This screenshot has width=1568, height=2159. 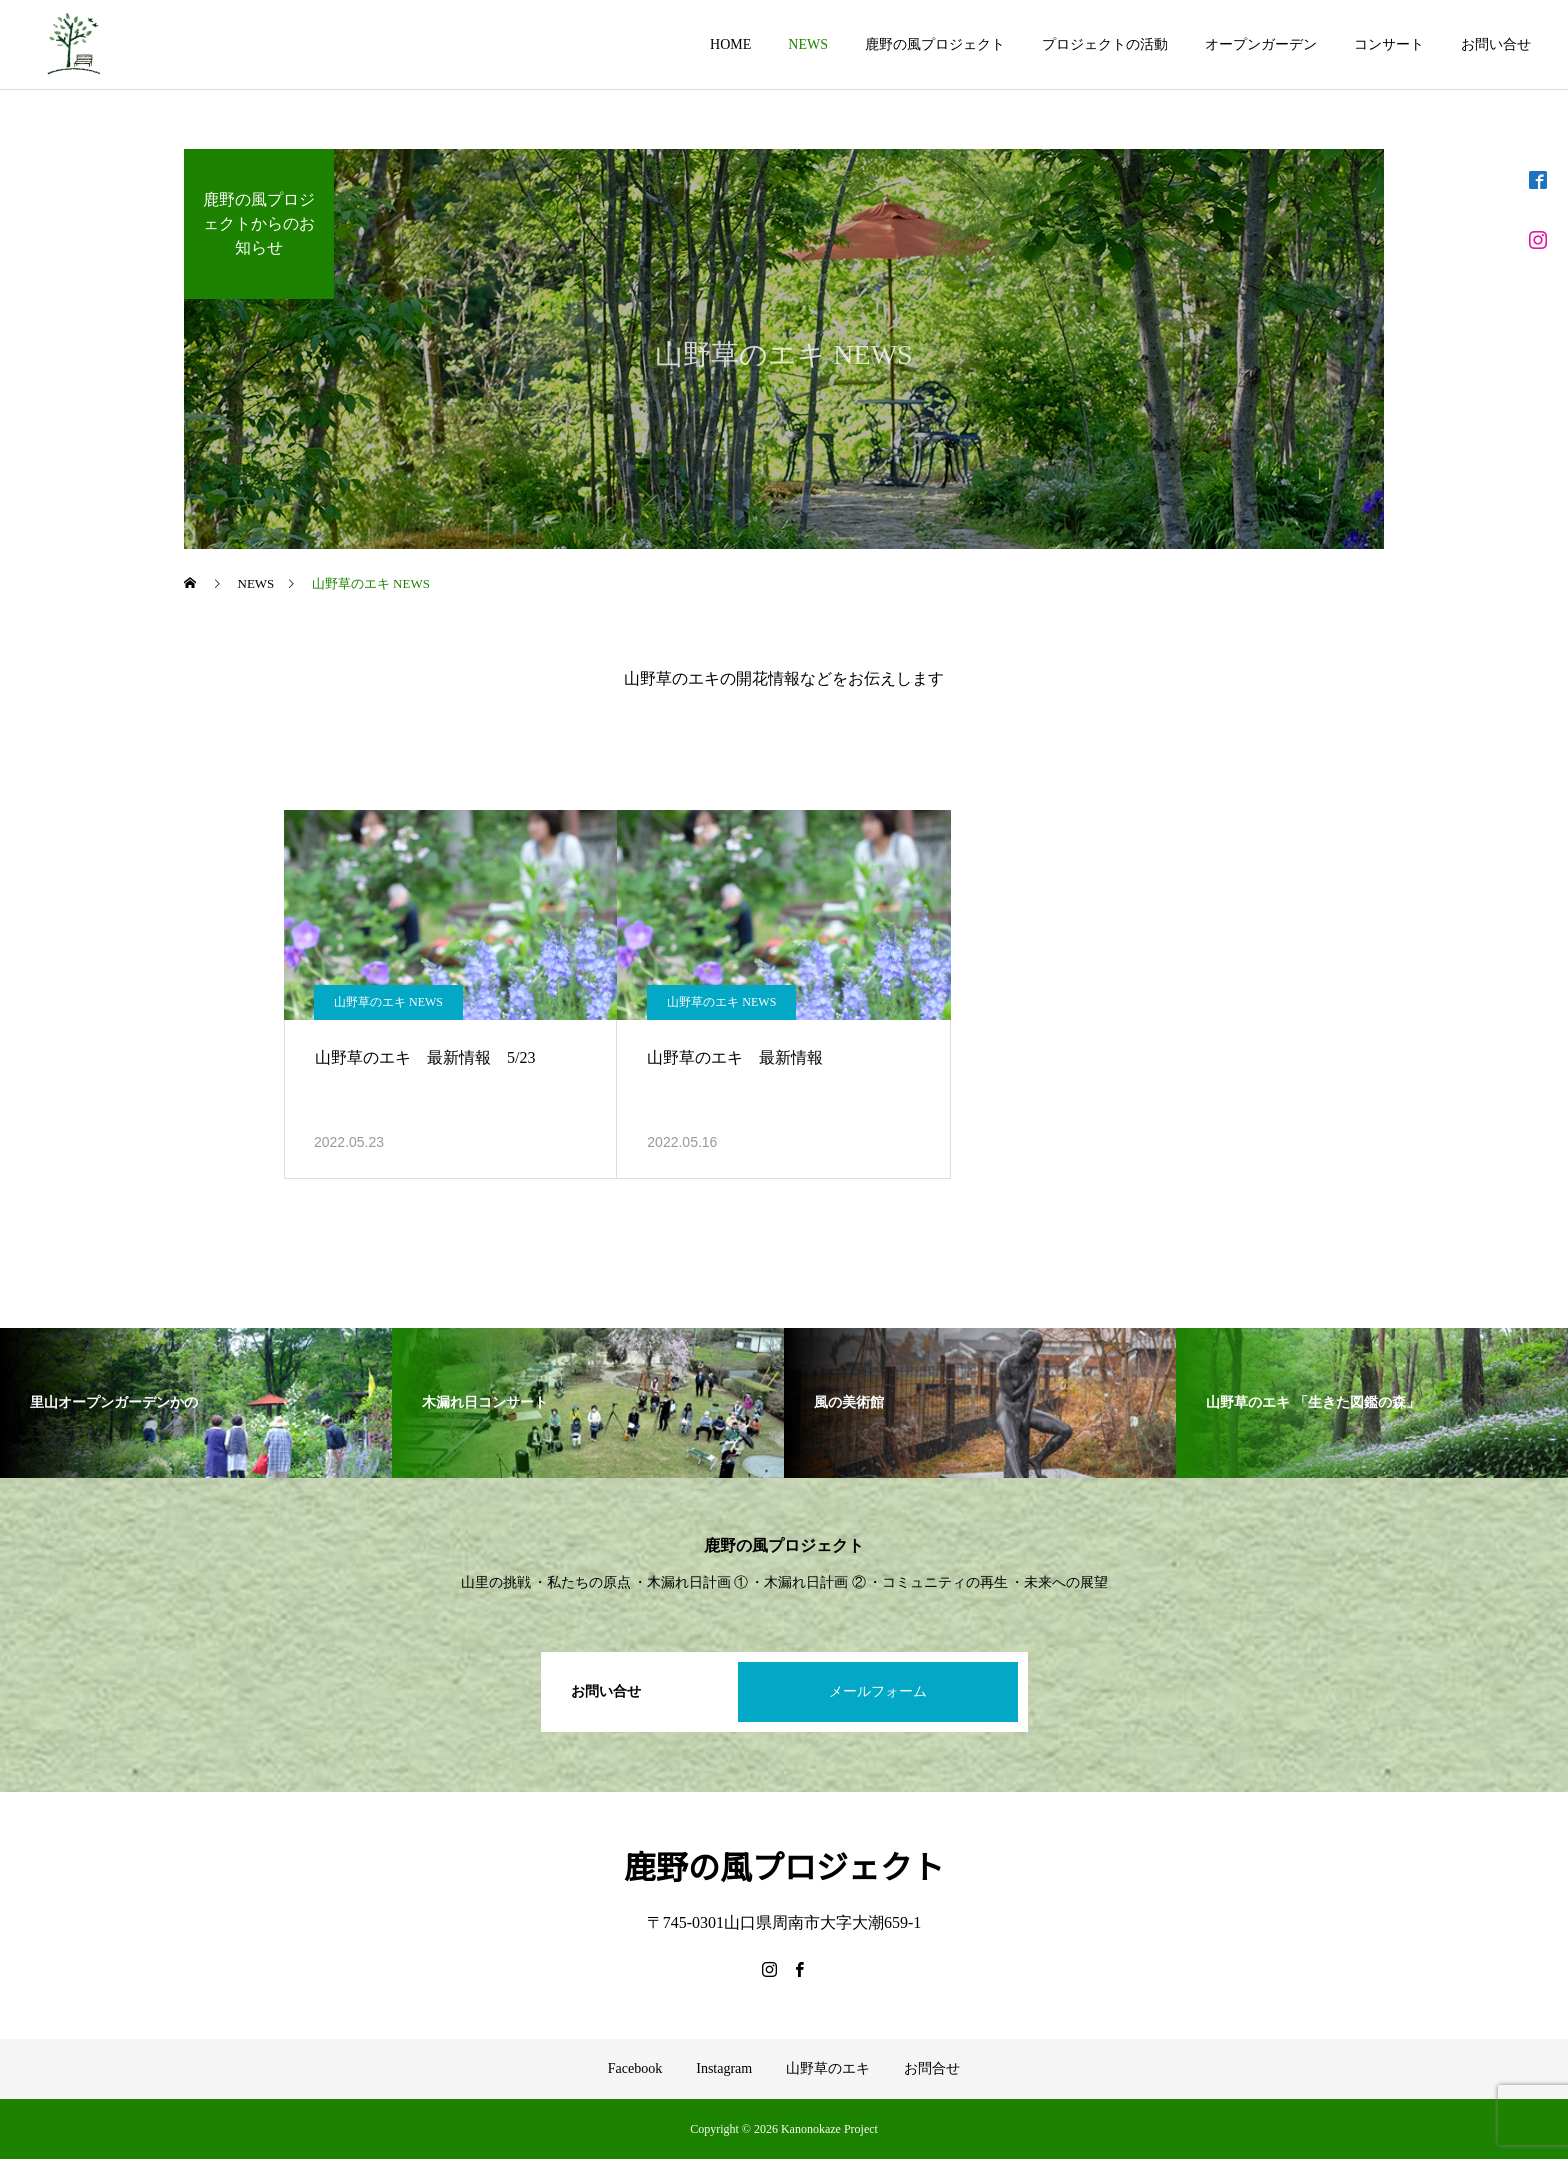 What do you see at coordinates (828, 2068) in the screenshot?
I see `山野草のエキ` at bounding box center [828, 2068].